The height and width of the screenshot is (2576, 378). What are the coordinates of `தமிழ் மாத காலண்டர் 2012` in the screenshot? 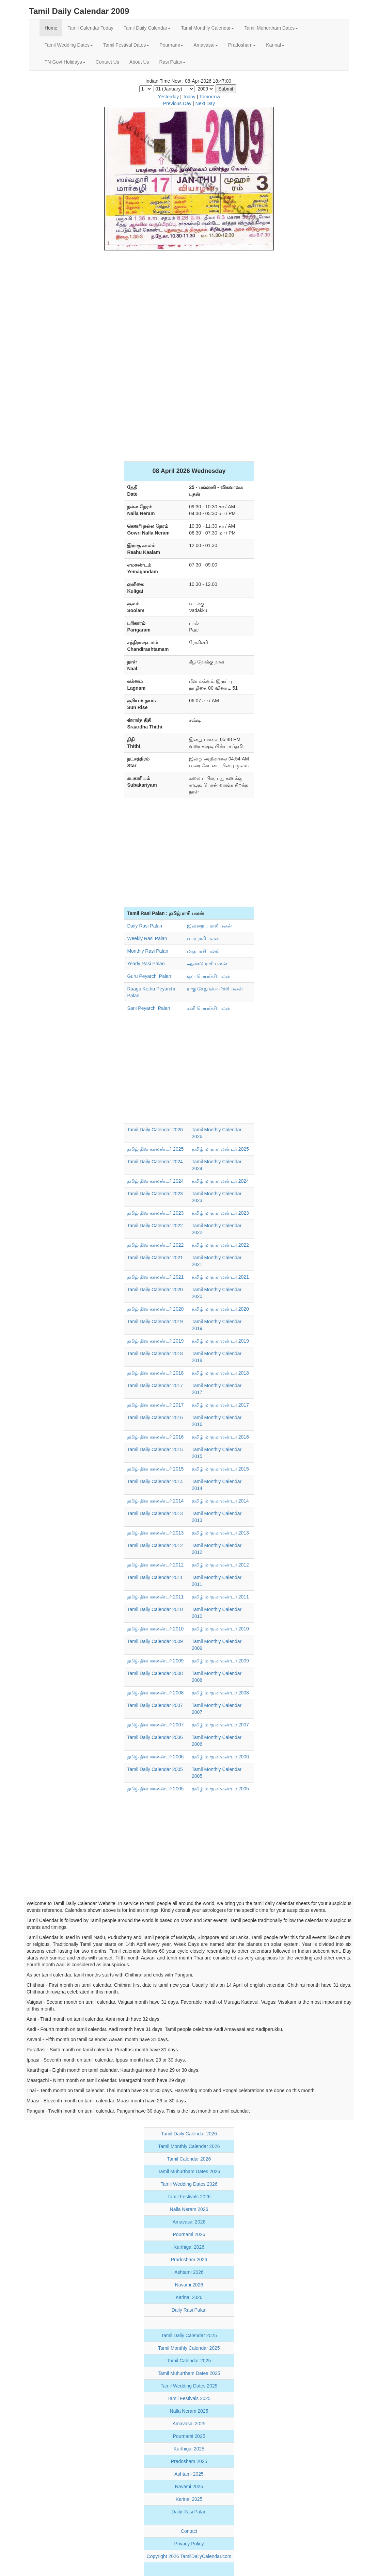 It's located at (220, 1565).